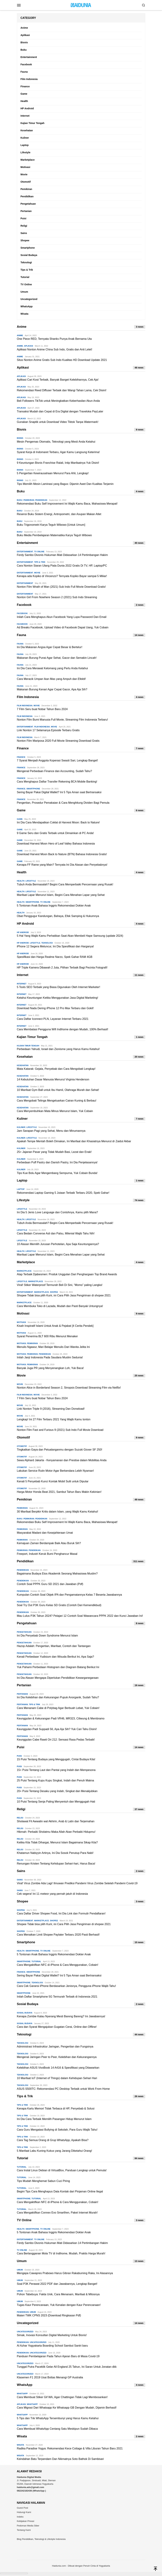 The width and height of the screenshot is (162, 2576). What do you see at coordinates (63, 802) in the screenshot?
I see `Pengertian, Prosedur Pemakaian & Cara Menghitung Dividen Bagi Pemula` at bounding box center [63, 802].